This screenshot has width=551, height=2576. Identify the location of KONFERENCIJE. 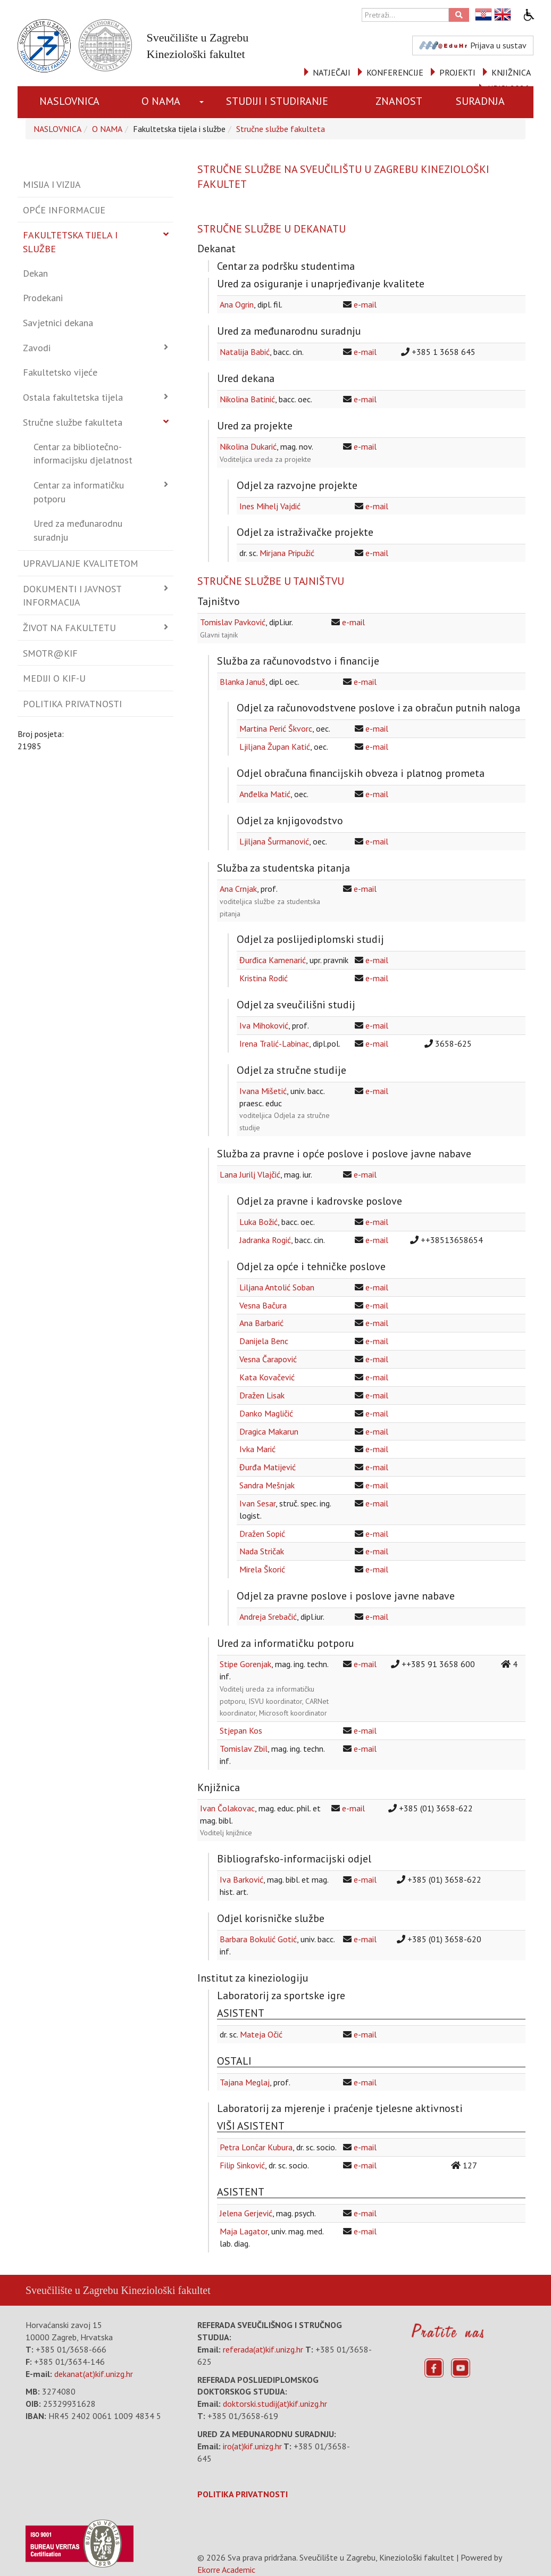
(394, 72).